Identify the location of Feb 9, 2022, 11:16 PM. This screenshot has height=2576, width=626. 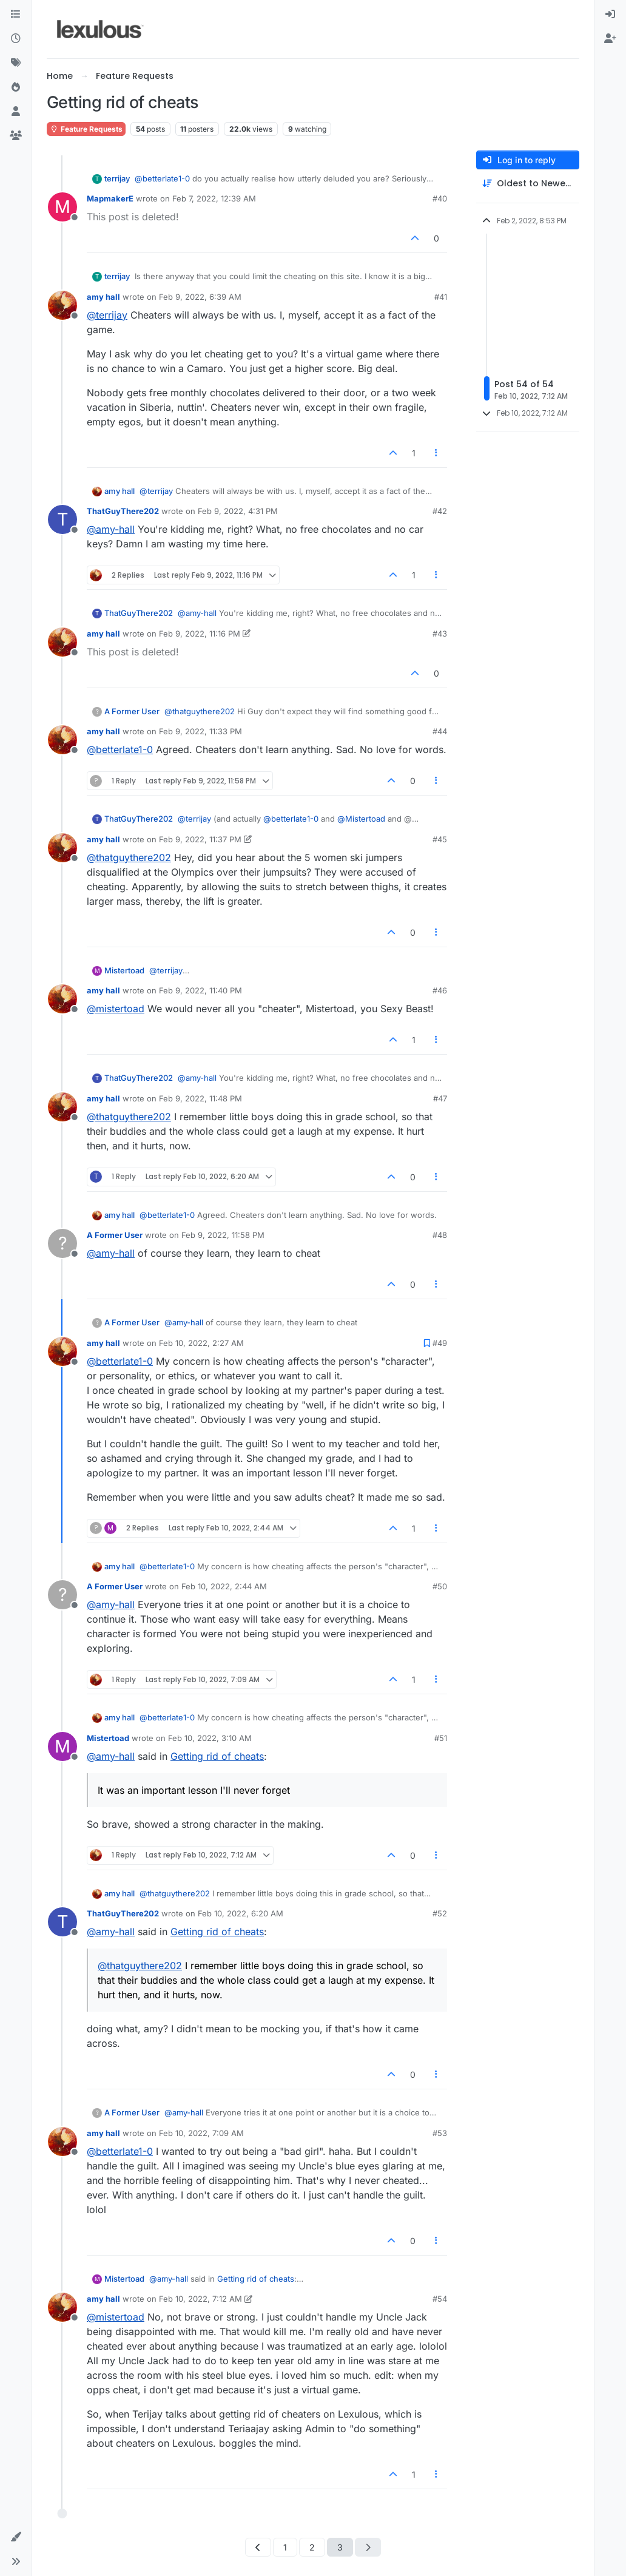
(199, 633).